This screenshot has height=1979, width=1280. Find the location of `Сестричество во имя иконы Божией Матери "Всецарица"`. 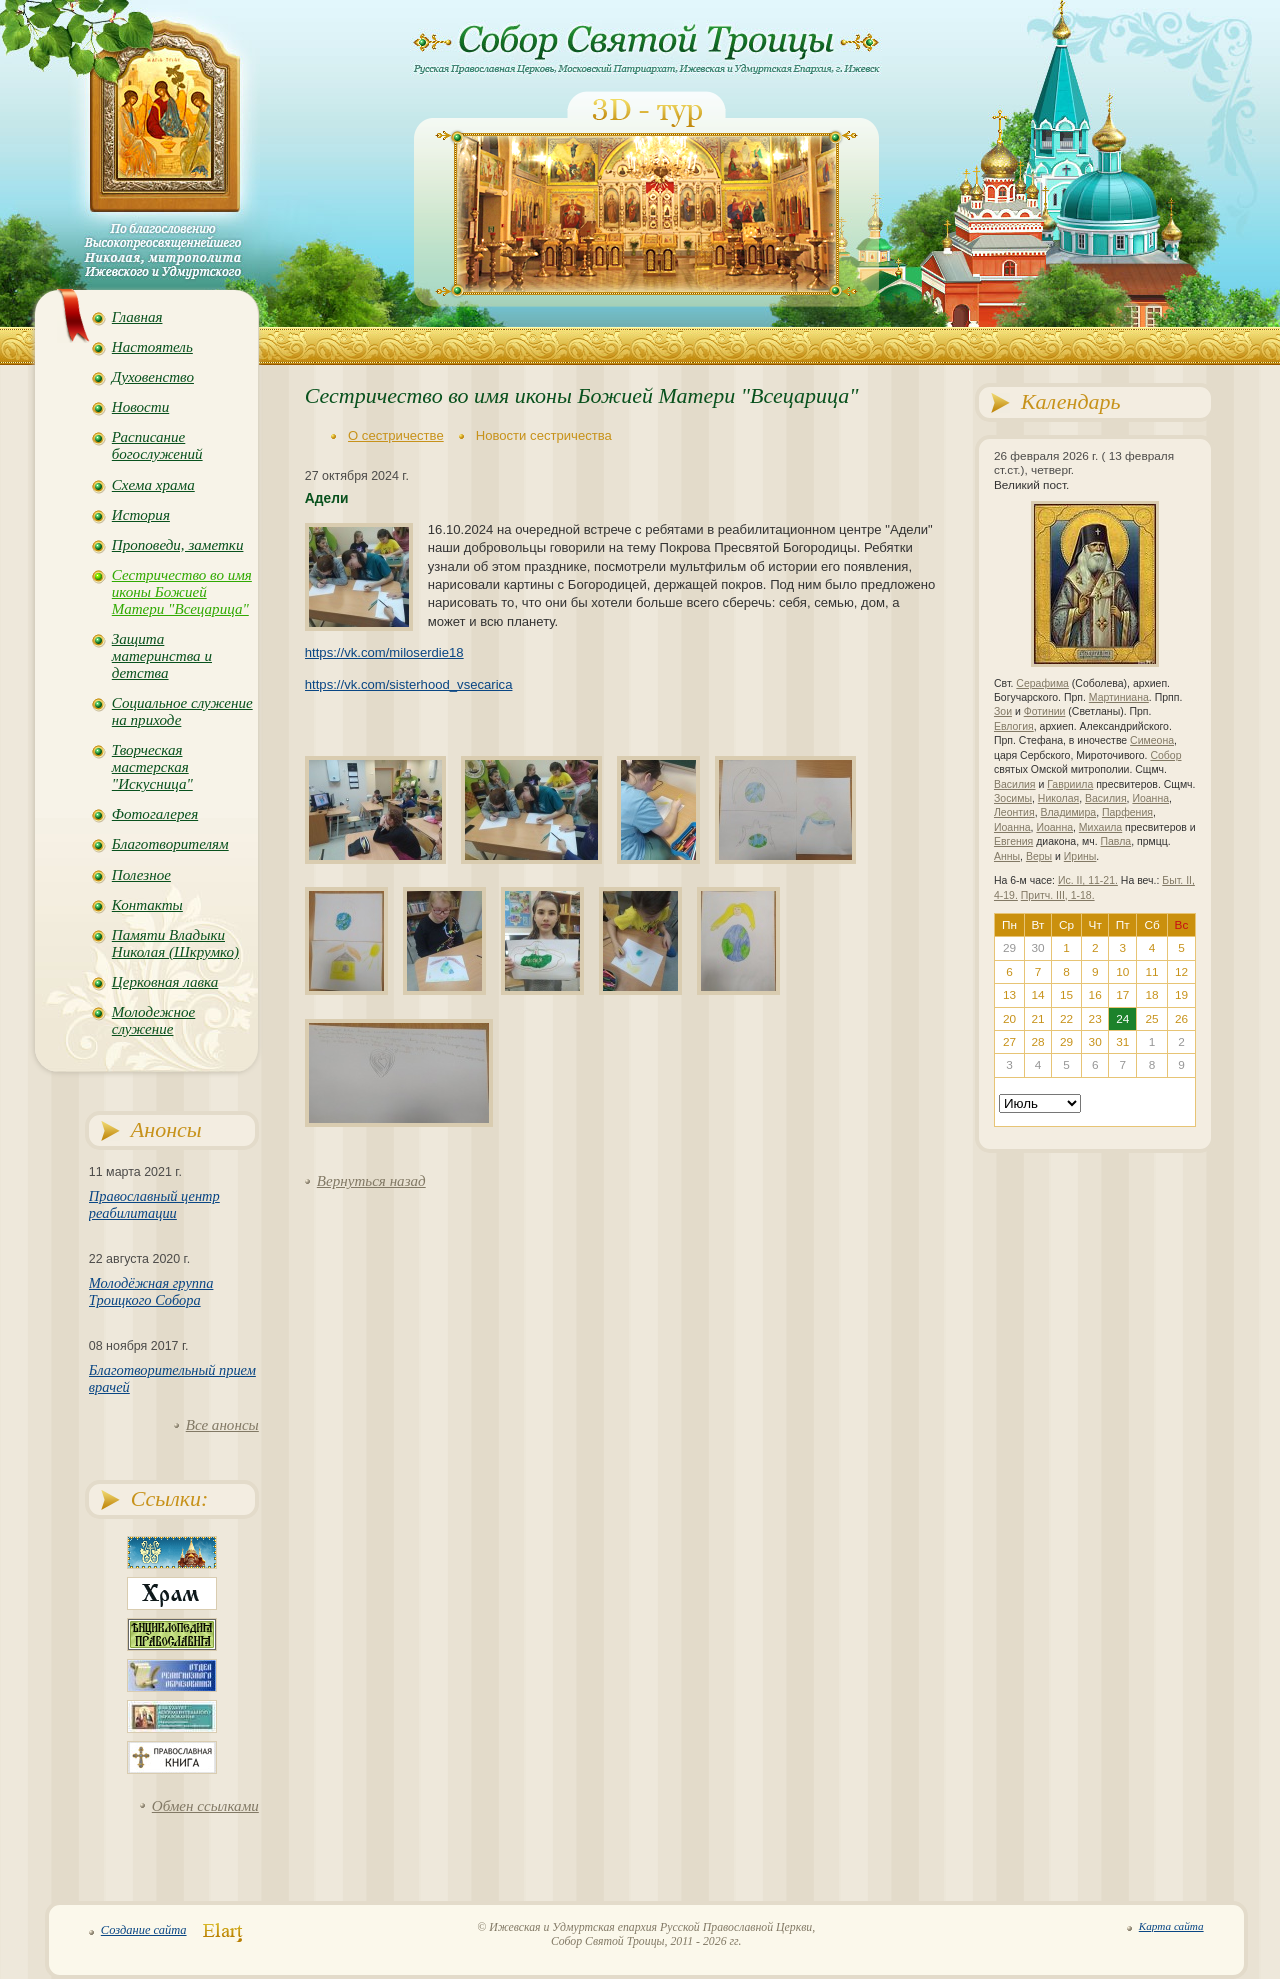

Сестричество во имя иконы Божией Матери "Всецарица" is located at coordinates (182, 592).